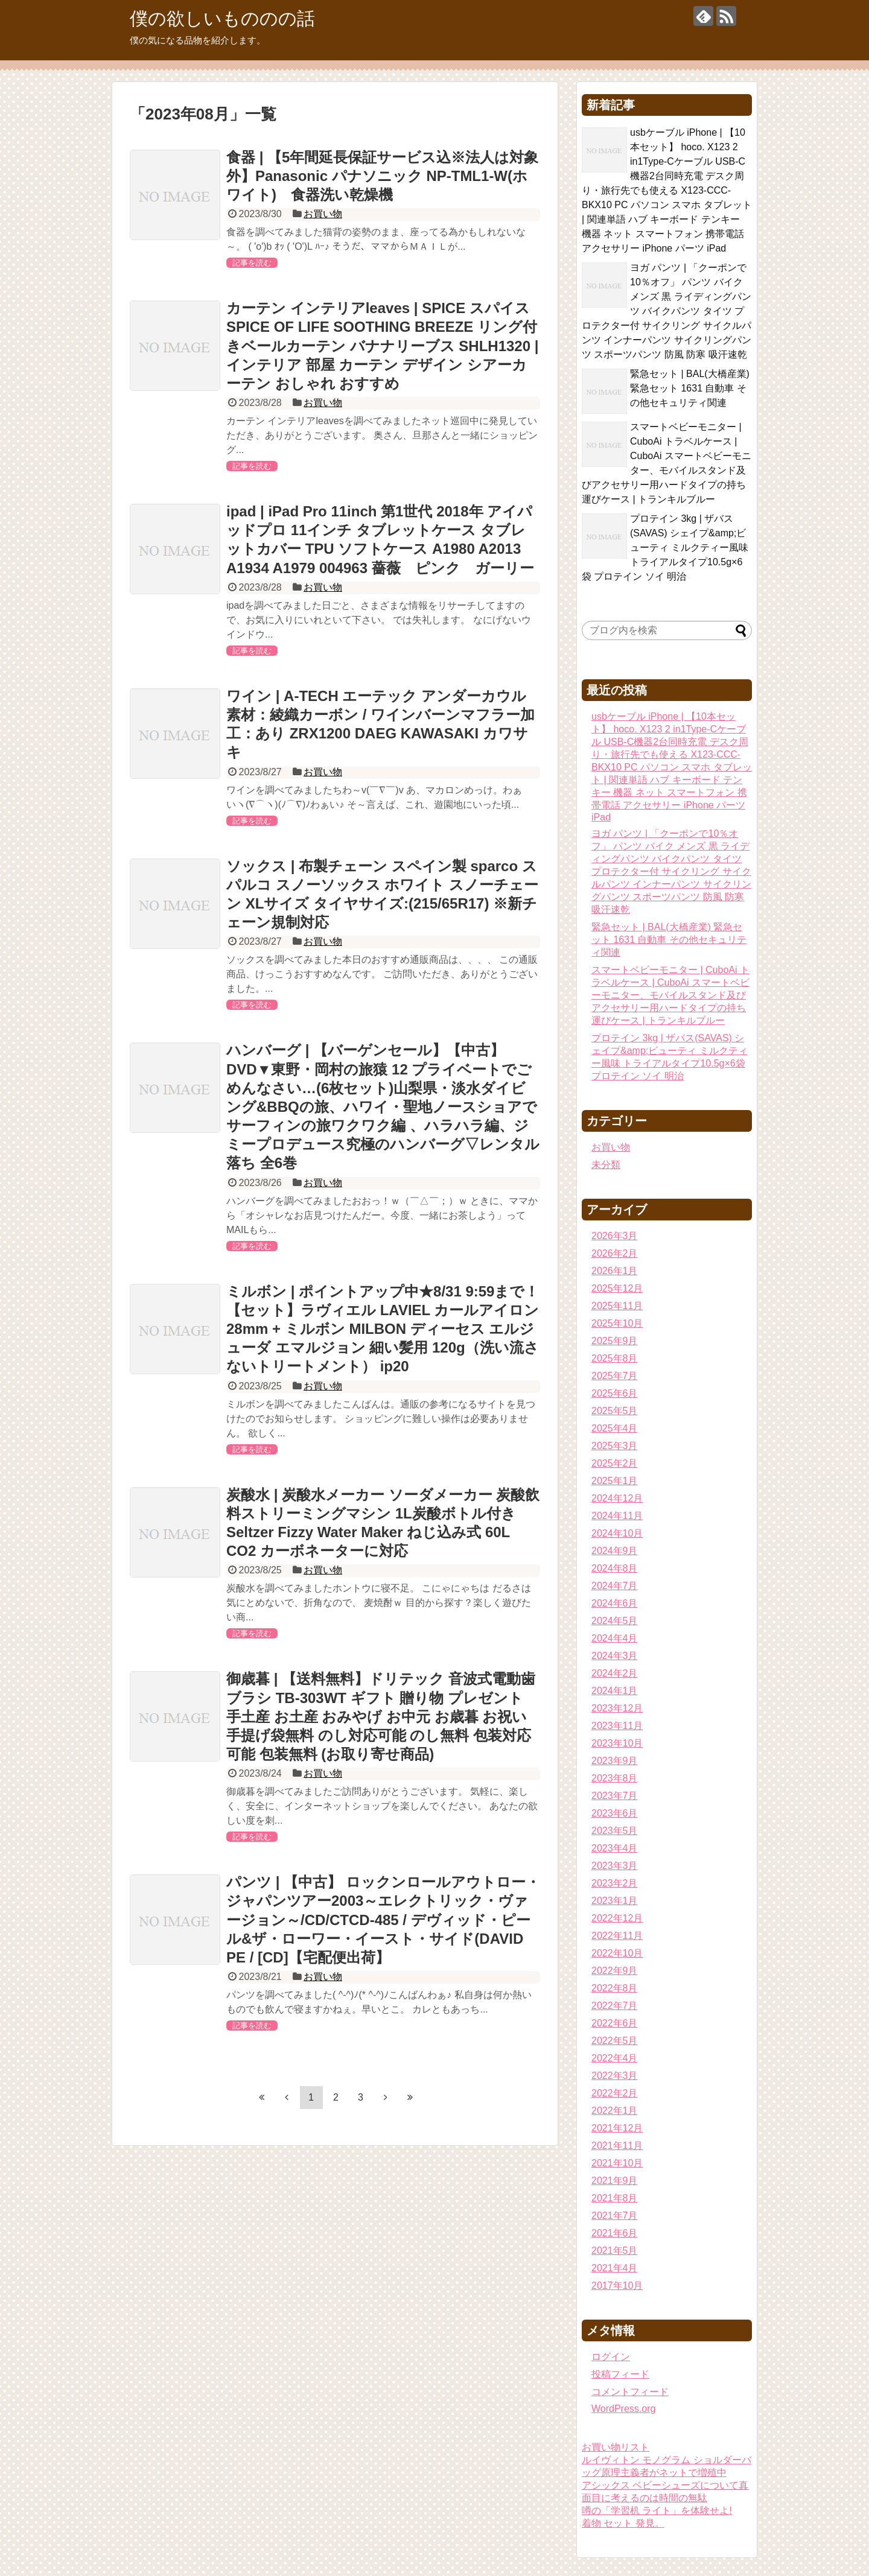  Describe the element at coordinates (380, 1716) in the screenshot. I see `御歳暮 | 【送料無料】ドリテック 音波式電動歯ブラシ TB-303WT ギフト 贈り物 プレゼント 手土産 お土産 おみやげ お中元 お歳暮 お祝い 手提げ袋無料 のし対応可能 のし無料 包装対応可能 包装無料 (お取り寄せ商品)` at that location.